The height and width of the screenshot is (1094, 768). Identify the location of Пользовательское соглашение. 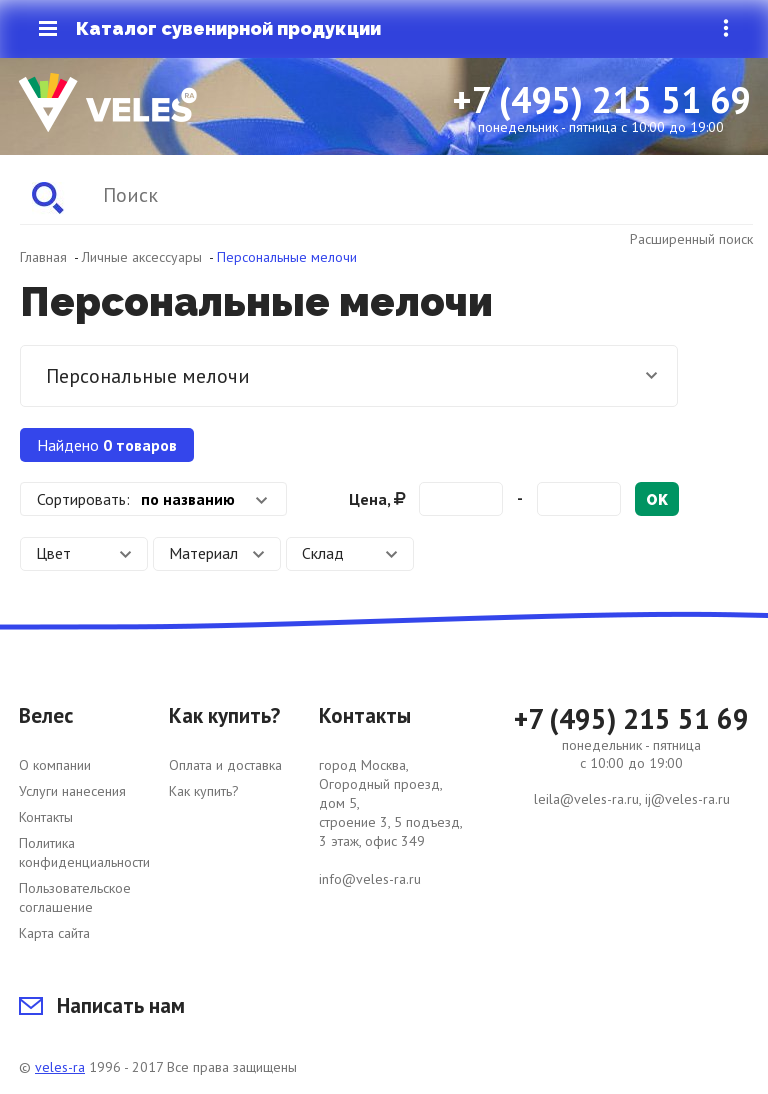
(75, 897).